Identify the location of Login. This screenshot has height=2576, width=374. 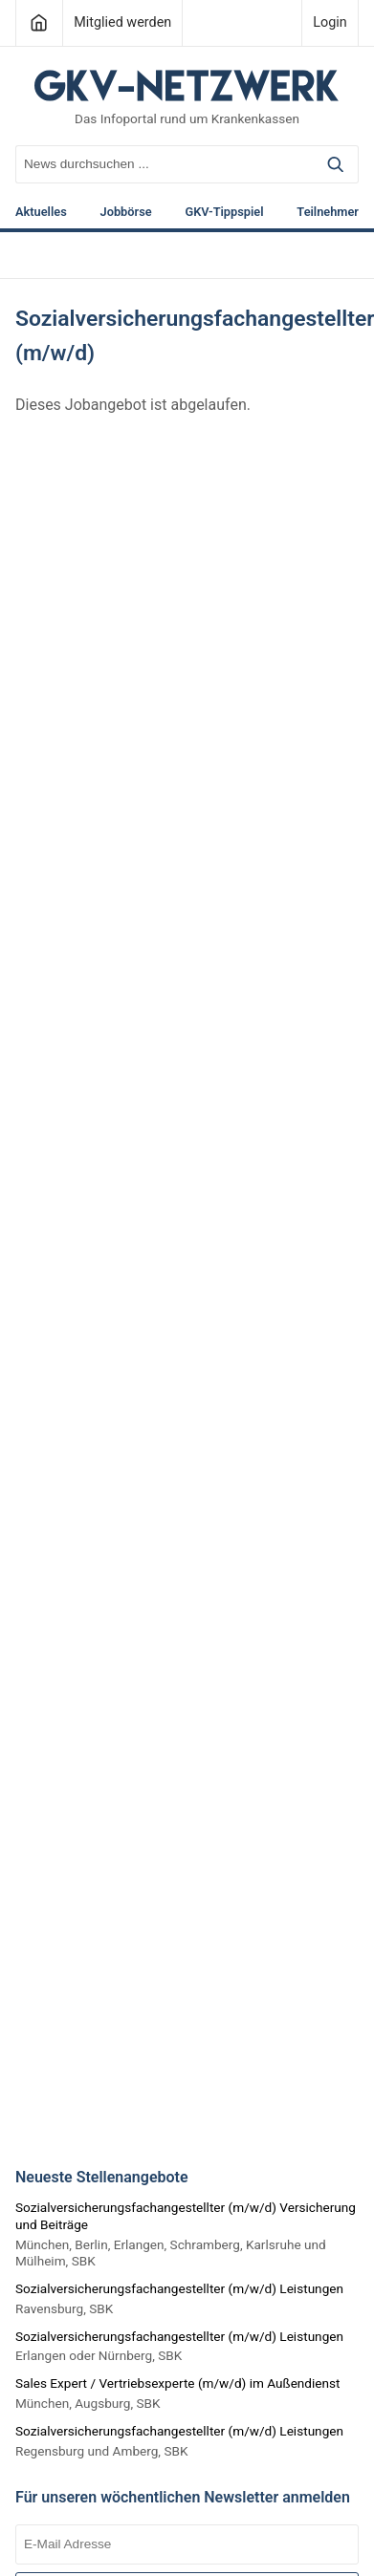
(330, 22).